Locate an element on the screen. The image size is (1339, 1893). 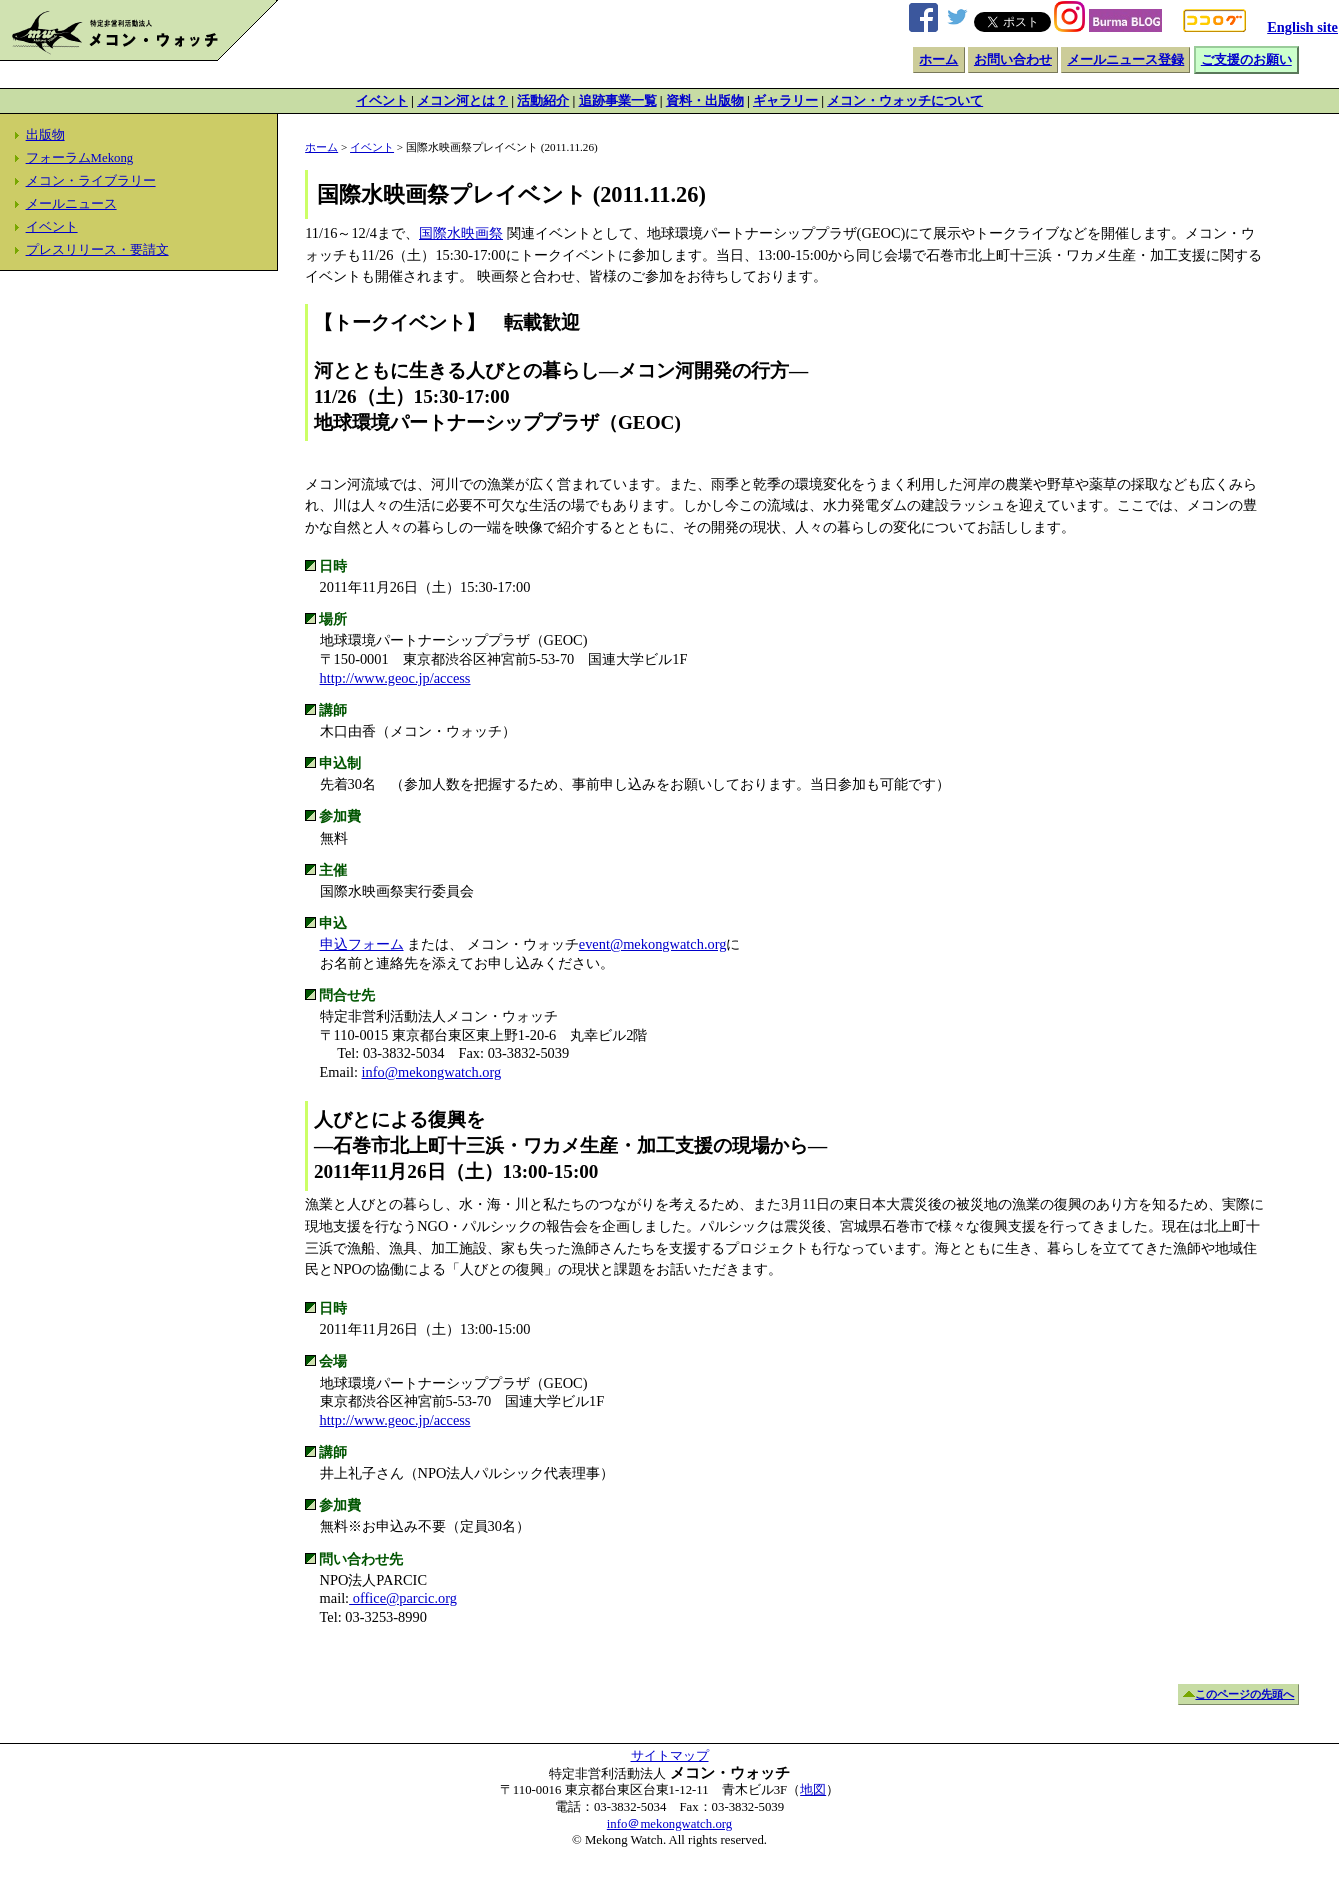
国際水映画祭 is located at coordinates (461, 233).